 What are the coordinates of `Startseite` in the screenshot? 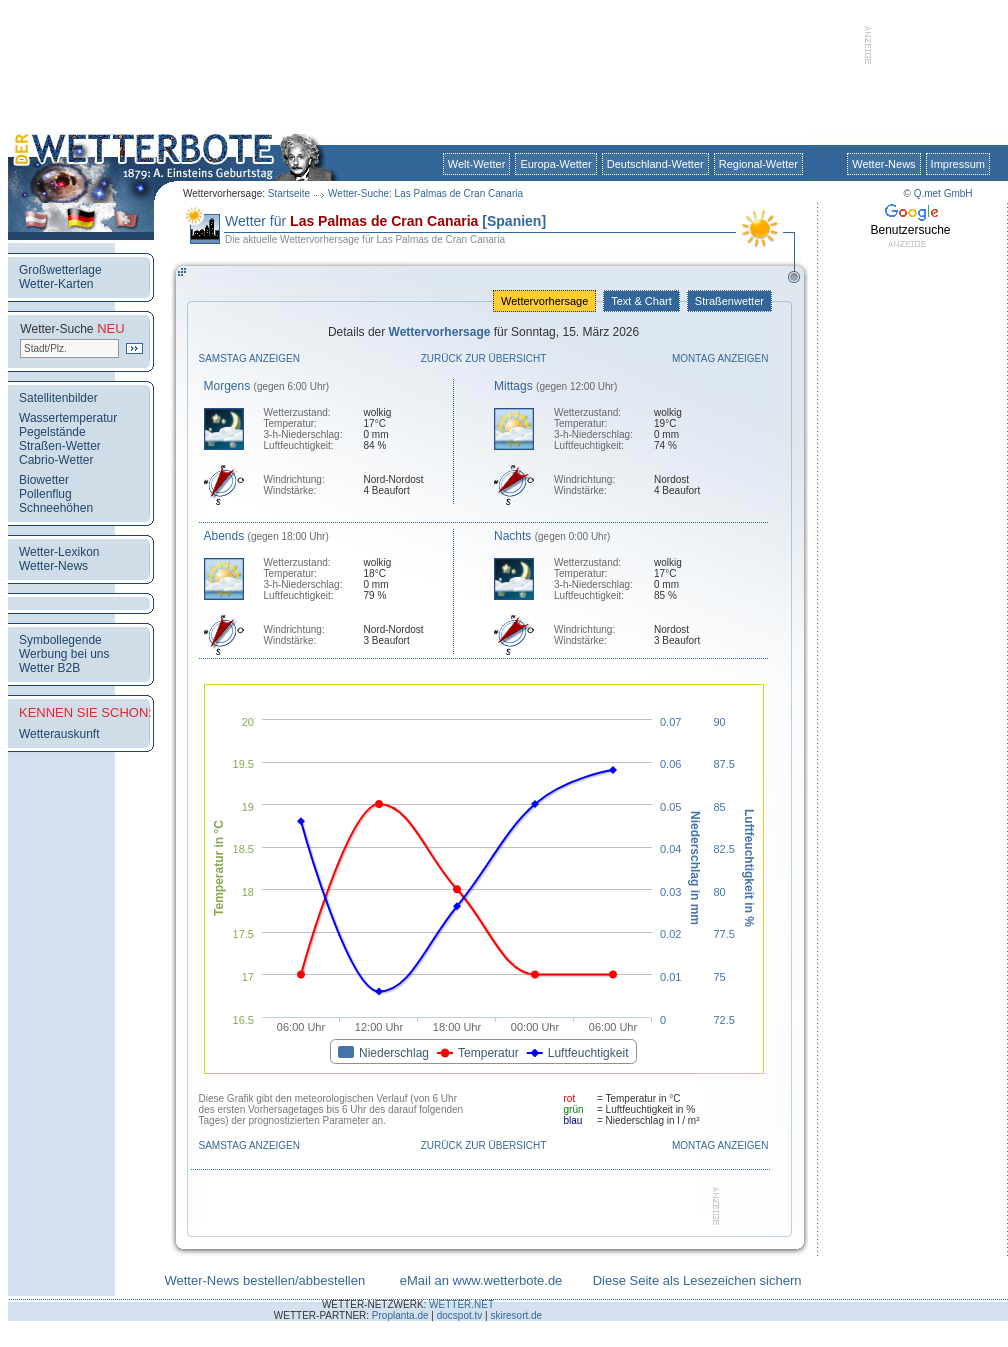 It's located at (289, 193).